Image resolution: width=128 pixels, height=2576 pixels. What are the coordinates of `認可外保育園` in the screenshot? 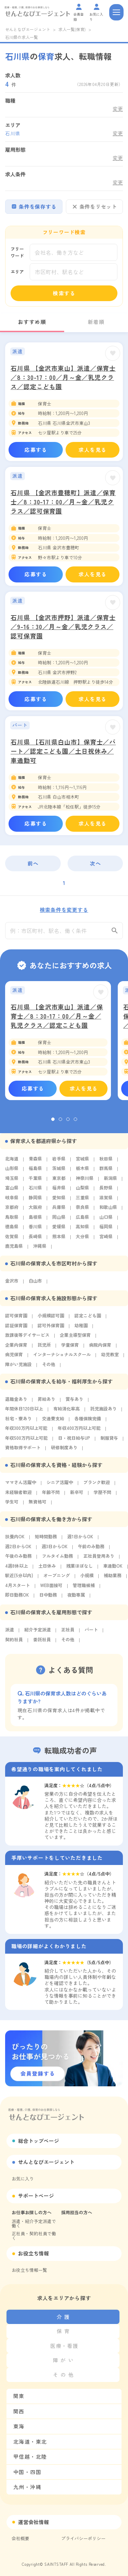 It's located at (51, 1329).